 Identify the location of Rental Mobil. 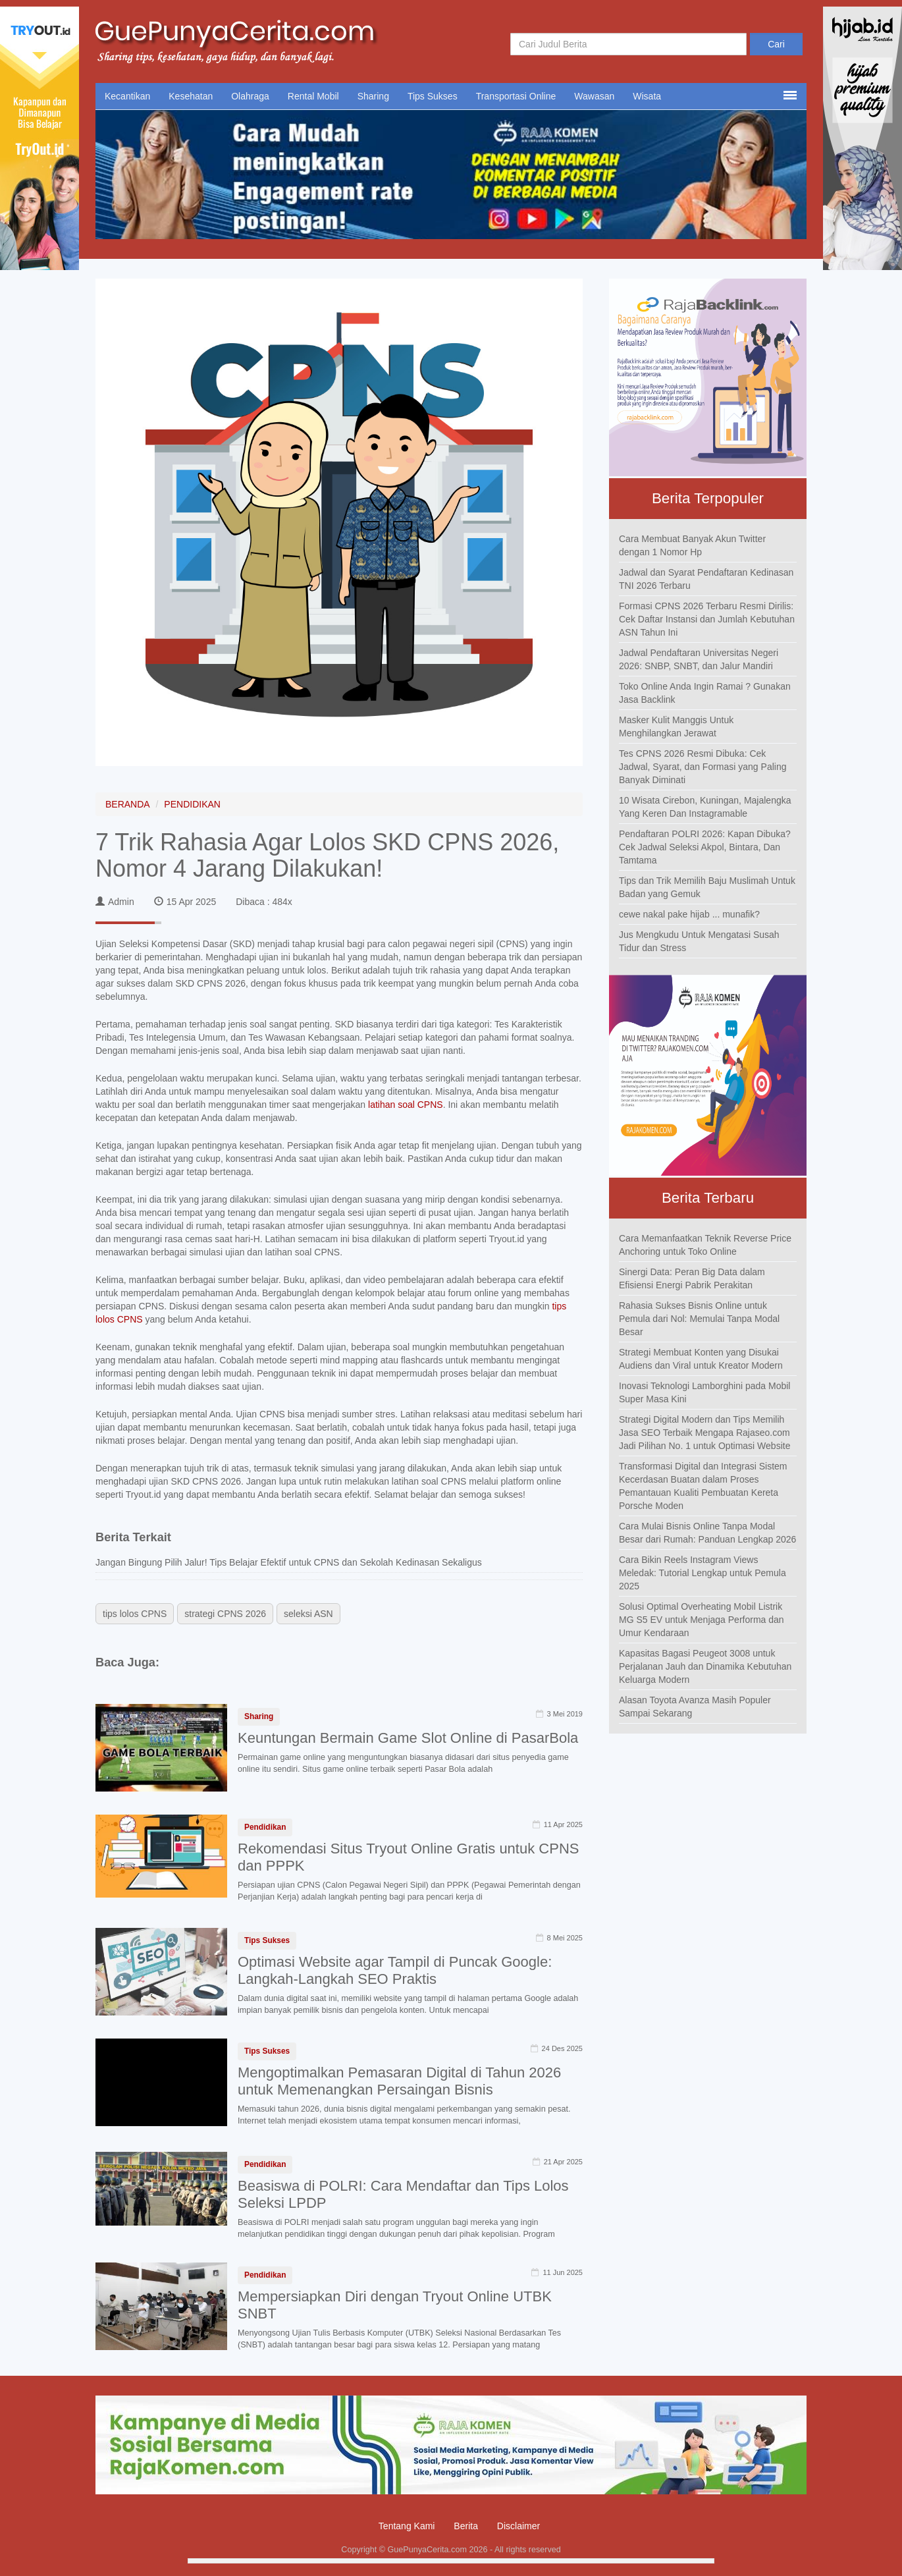
(313, 96).